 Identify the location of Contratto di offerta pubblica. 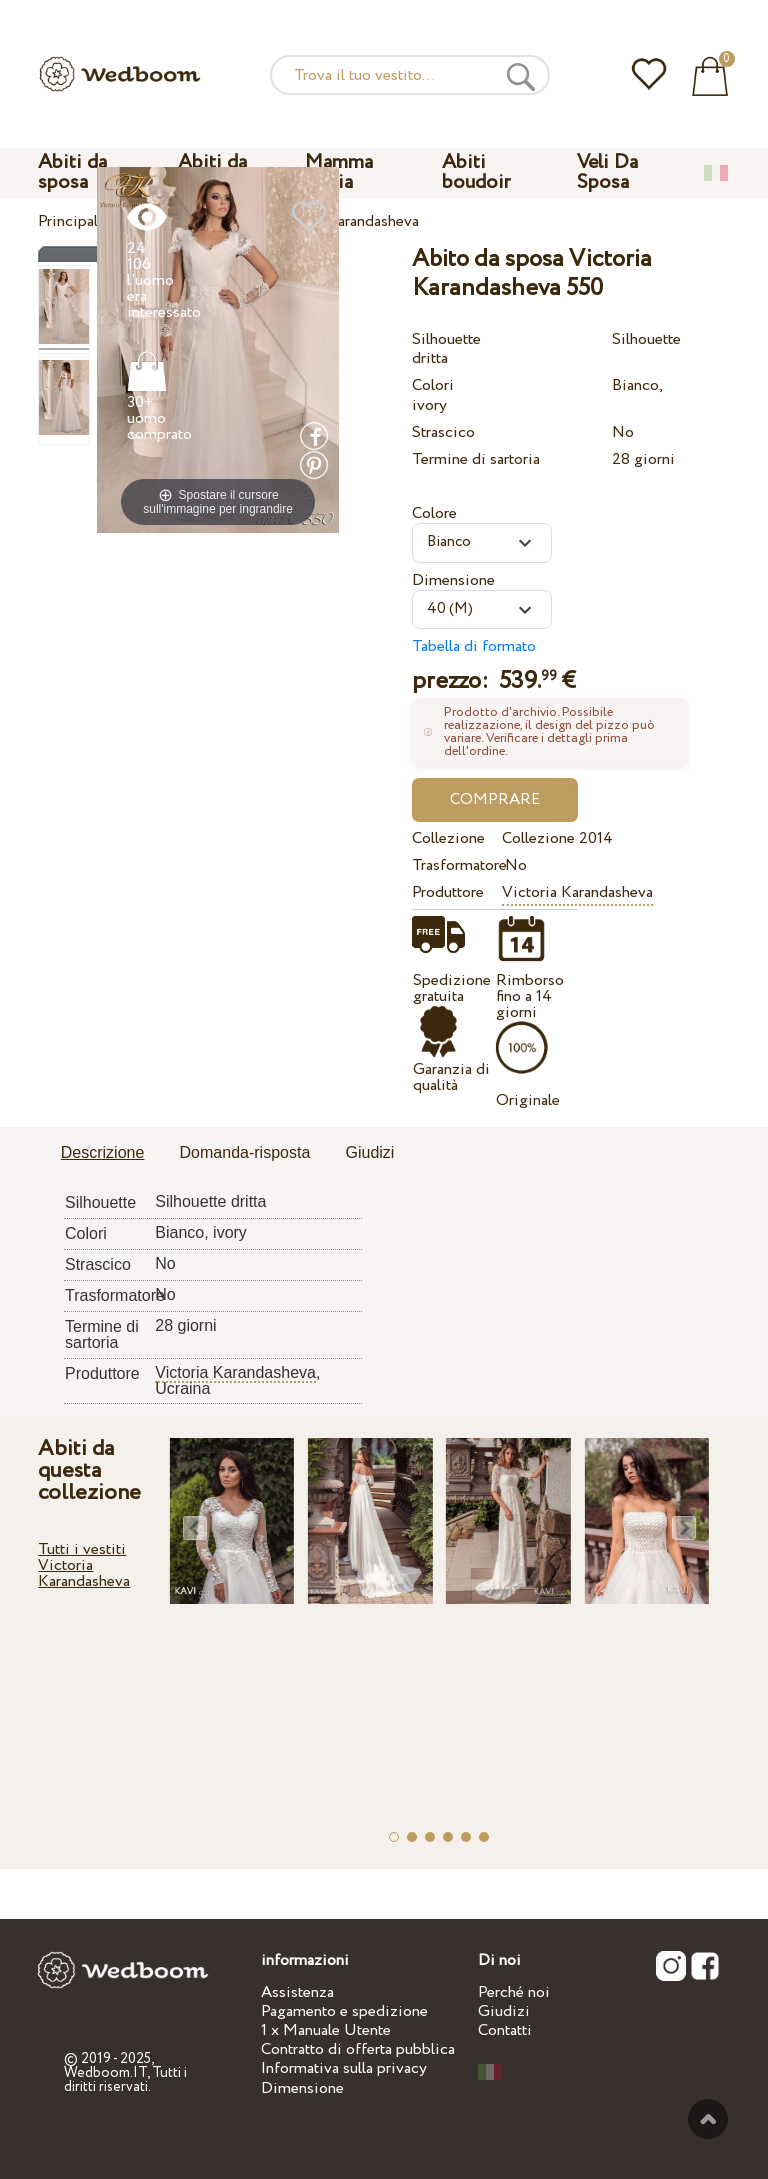
(358, 2049).